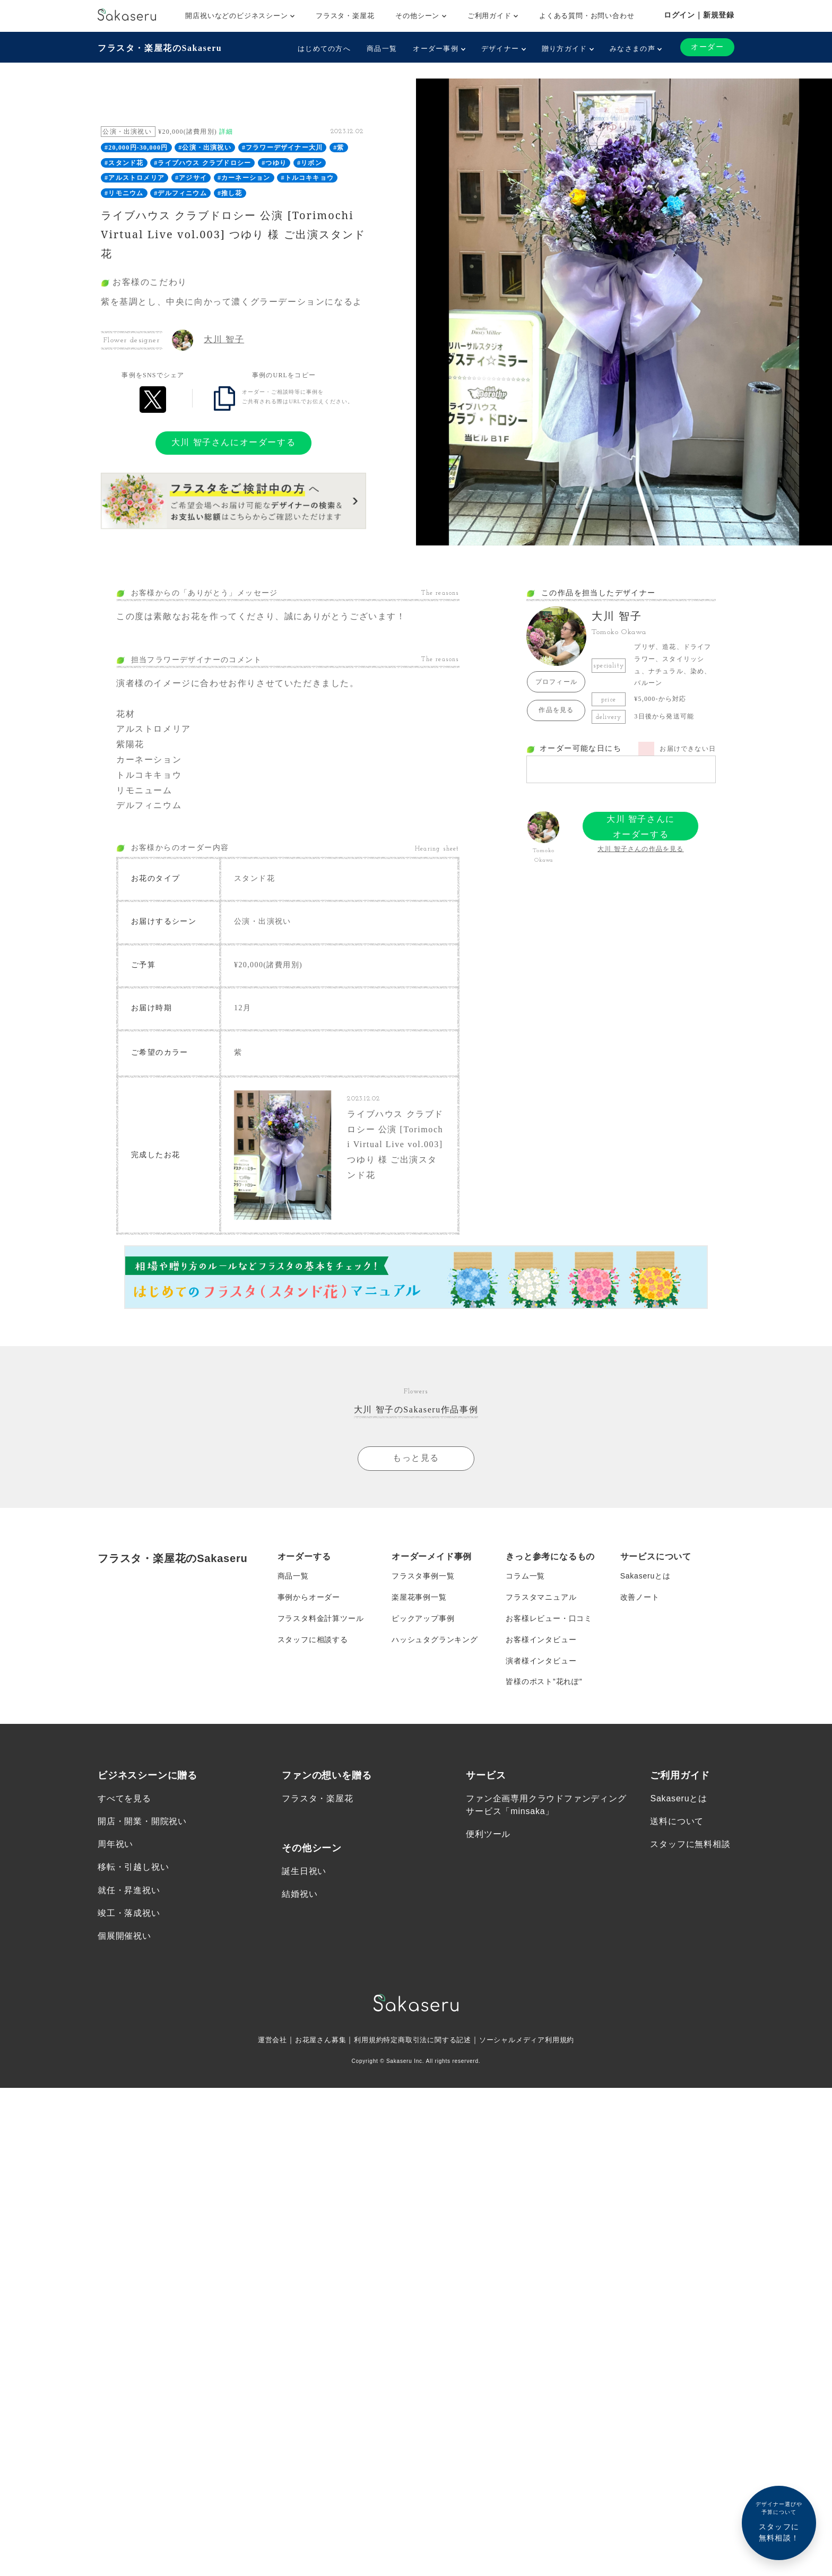 The image size is (832, 2576). I want to click on 事例からオーダー, so click(309, 1597).